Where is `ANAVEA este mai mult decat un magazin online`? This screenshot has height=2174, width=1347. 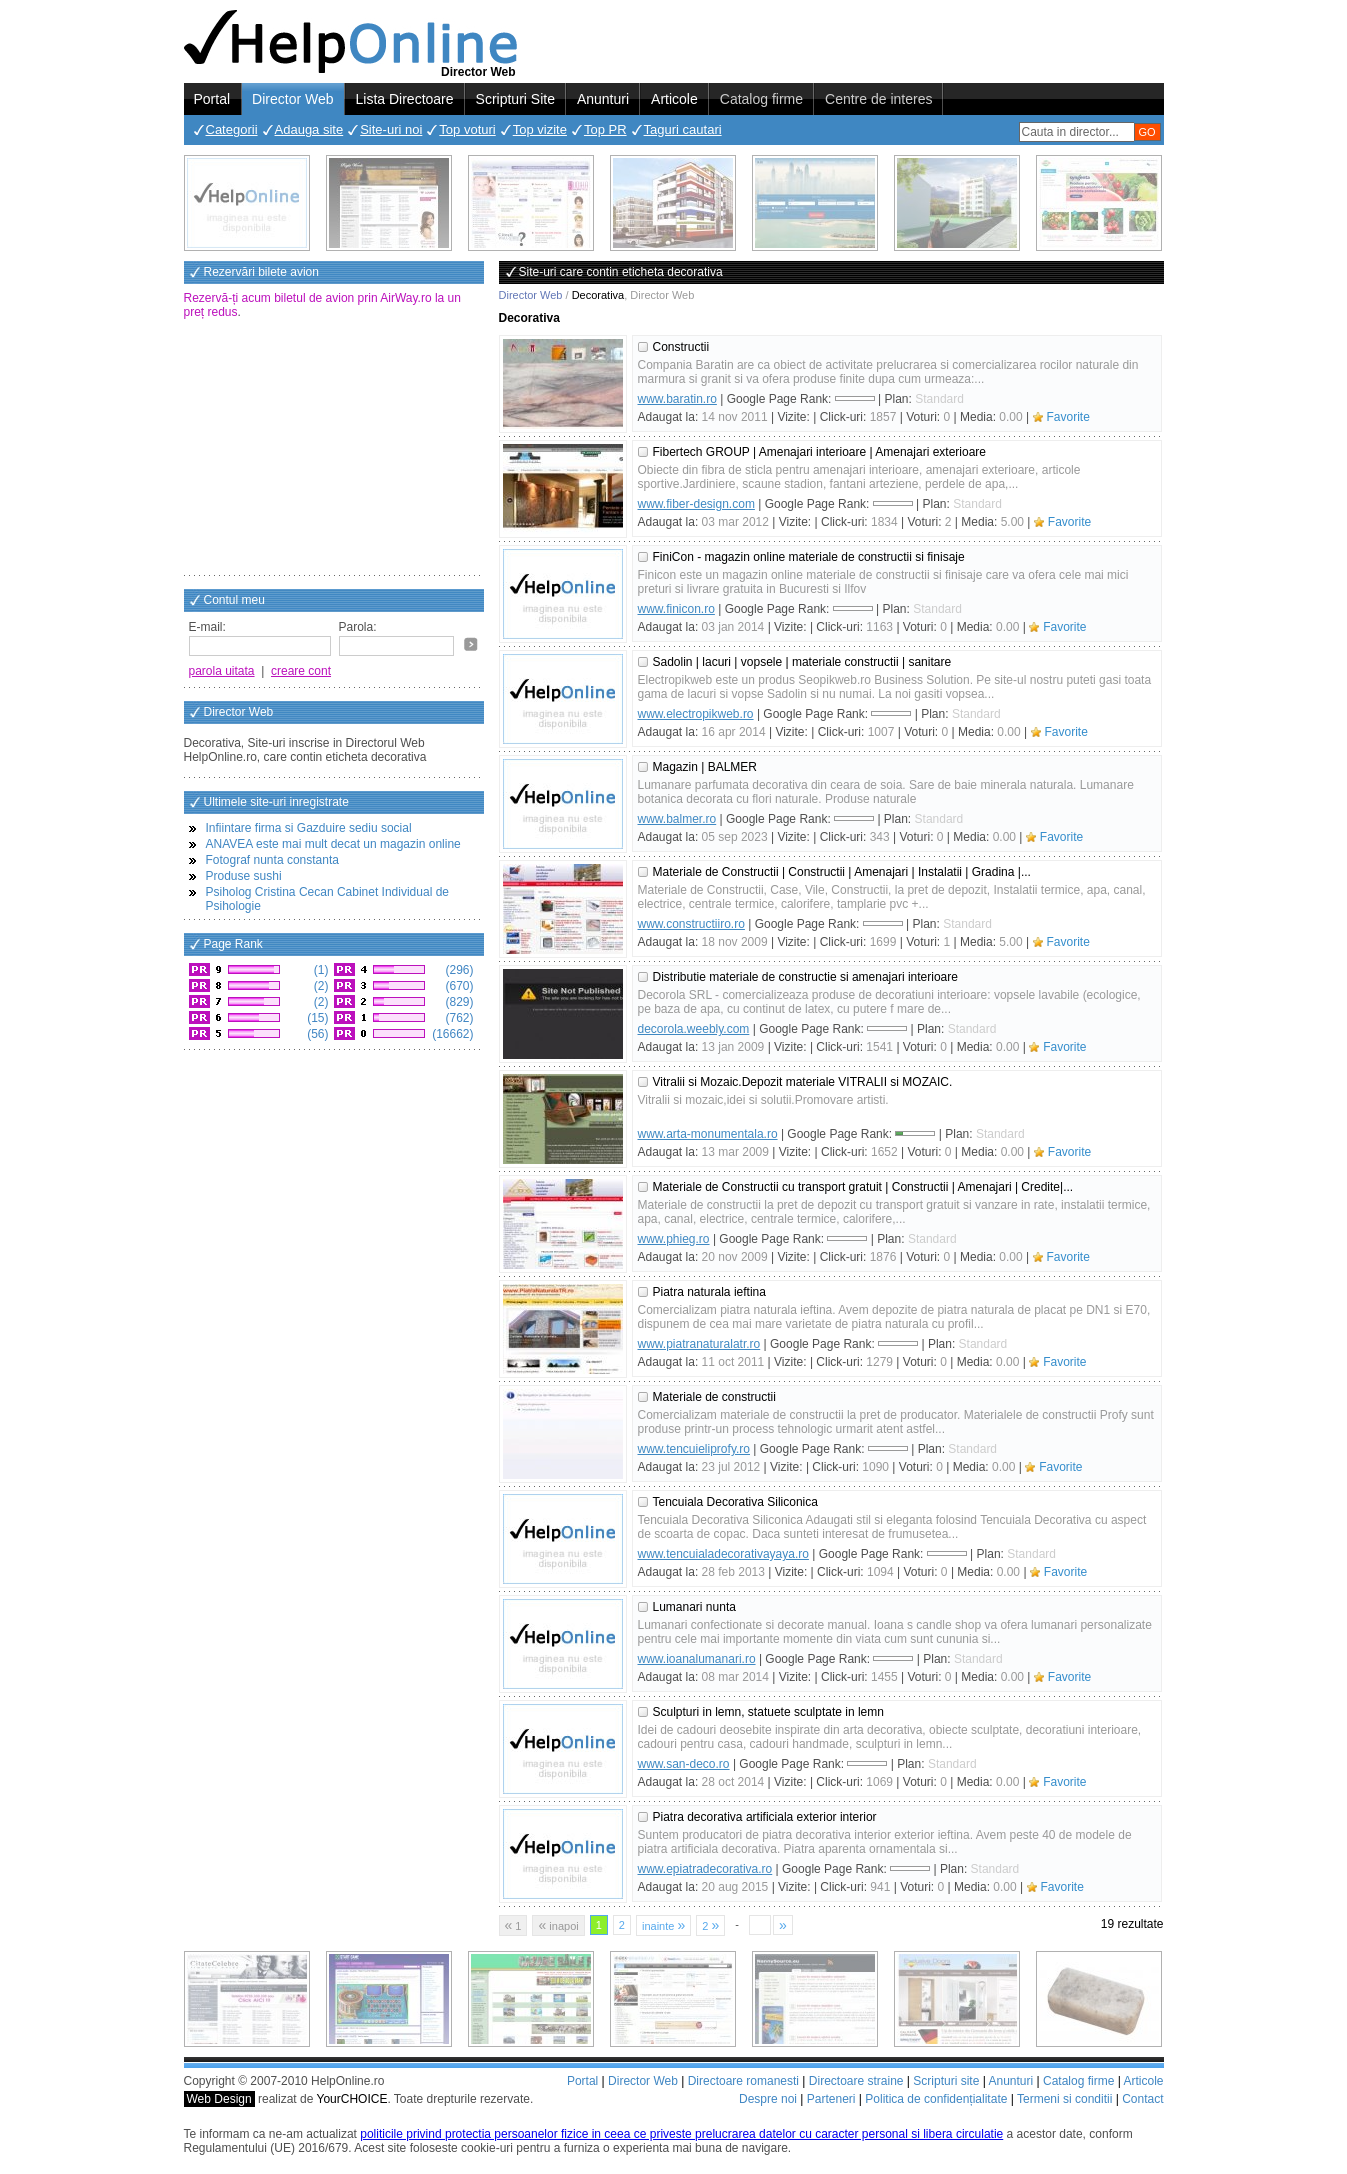
ANAVEA este mai mult decat un magazin online is located at coordinates (333, 844).